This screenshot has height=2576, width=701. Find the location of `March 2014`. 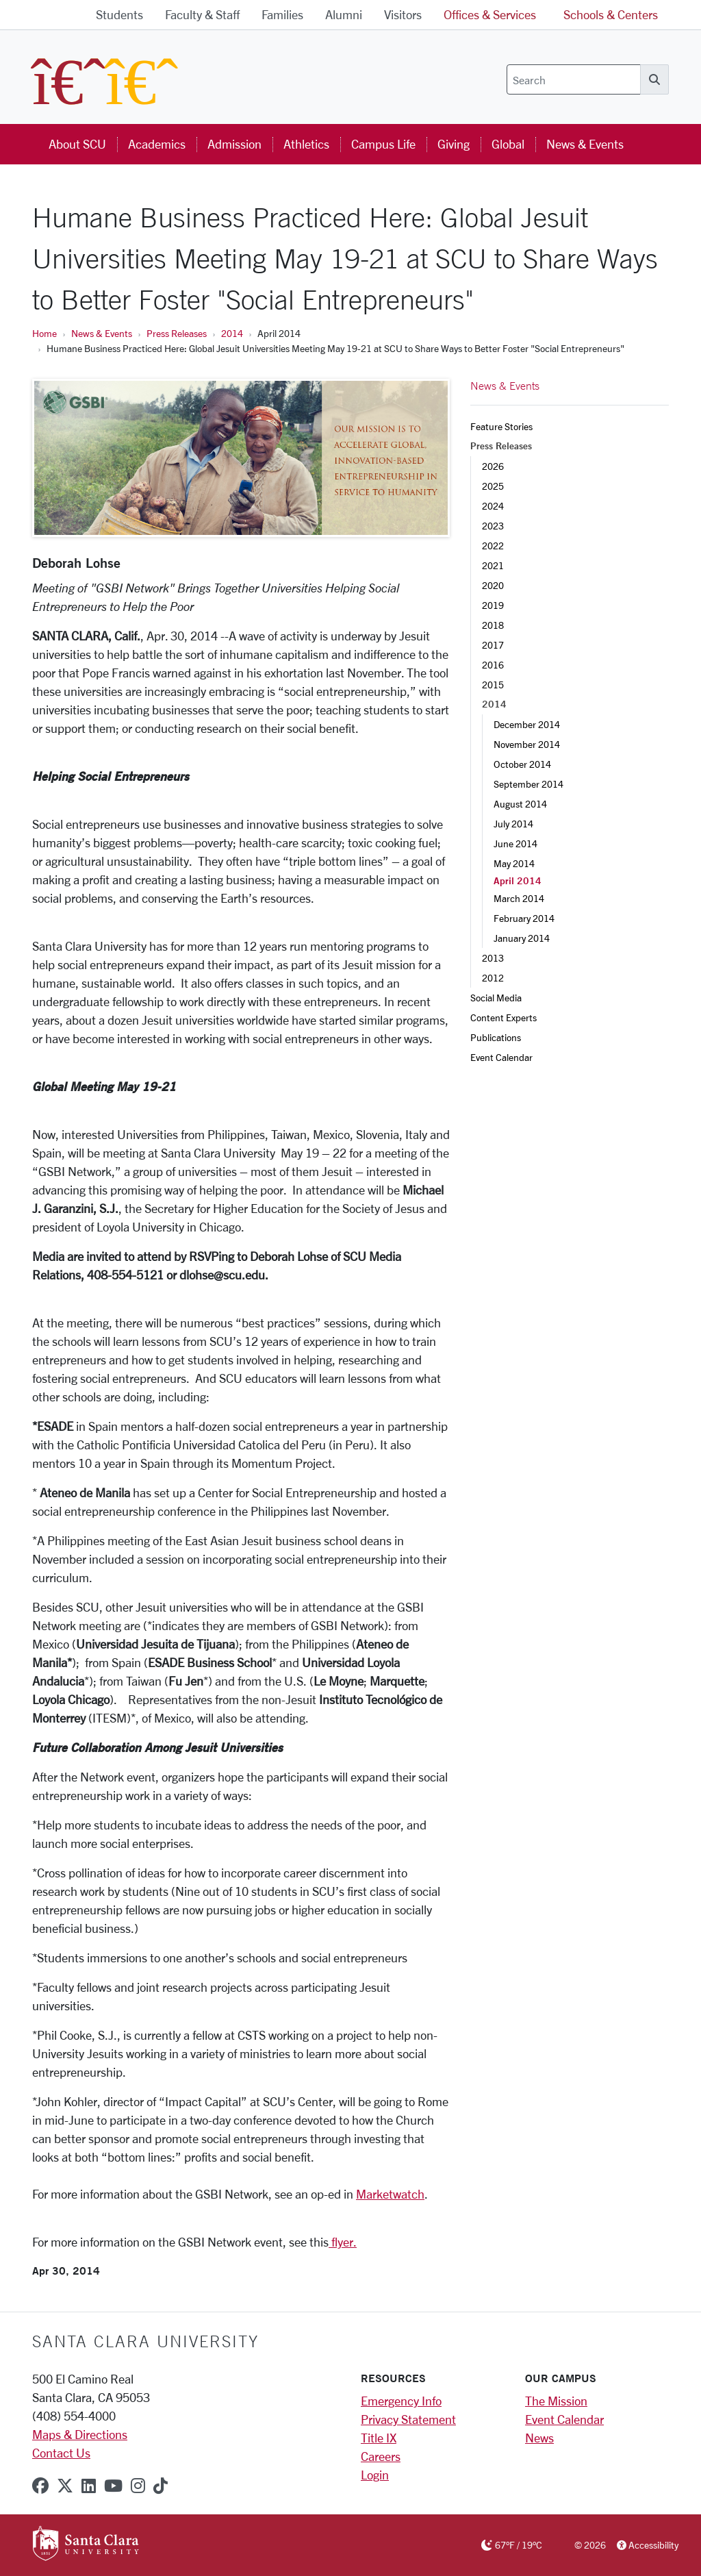

March 2014 is located at coordinates (519, 898).